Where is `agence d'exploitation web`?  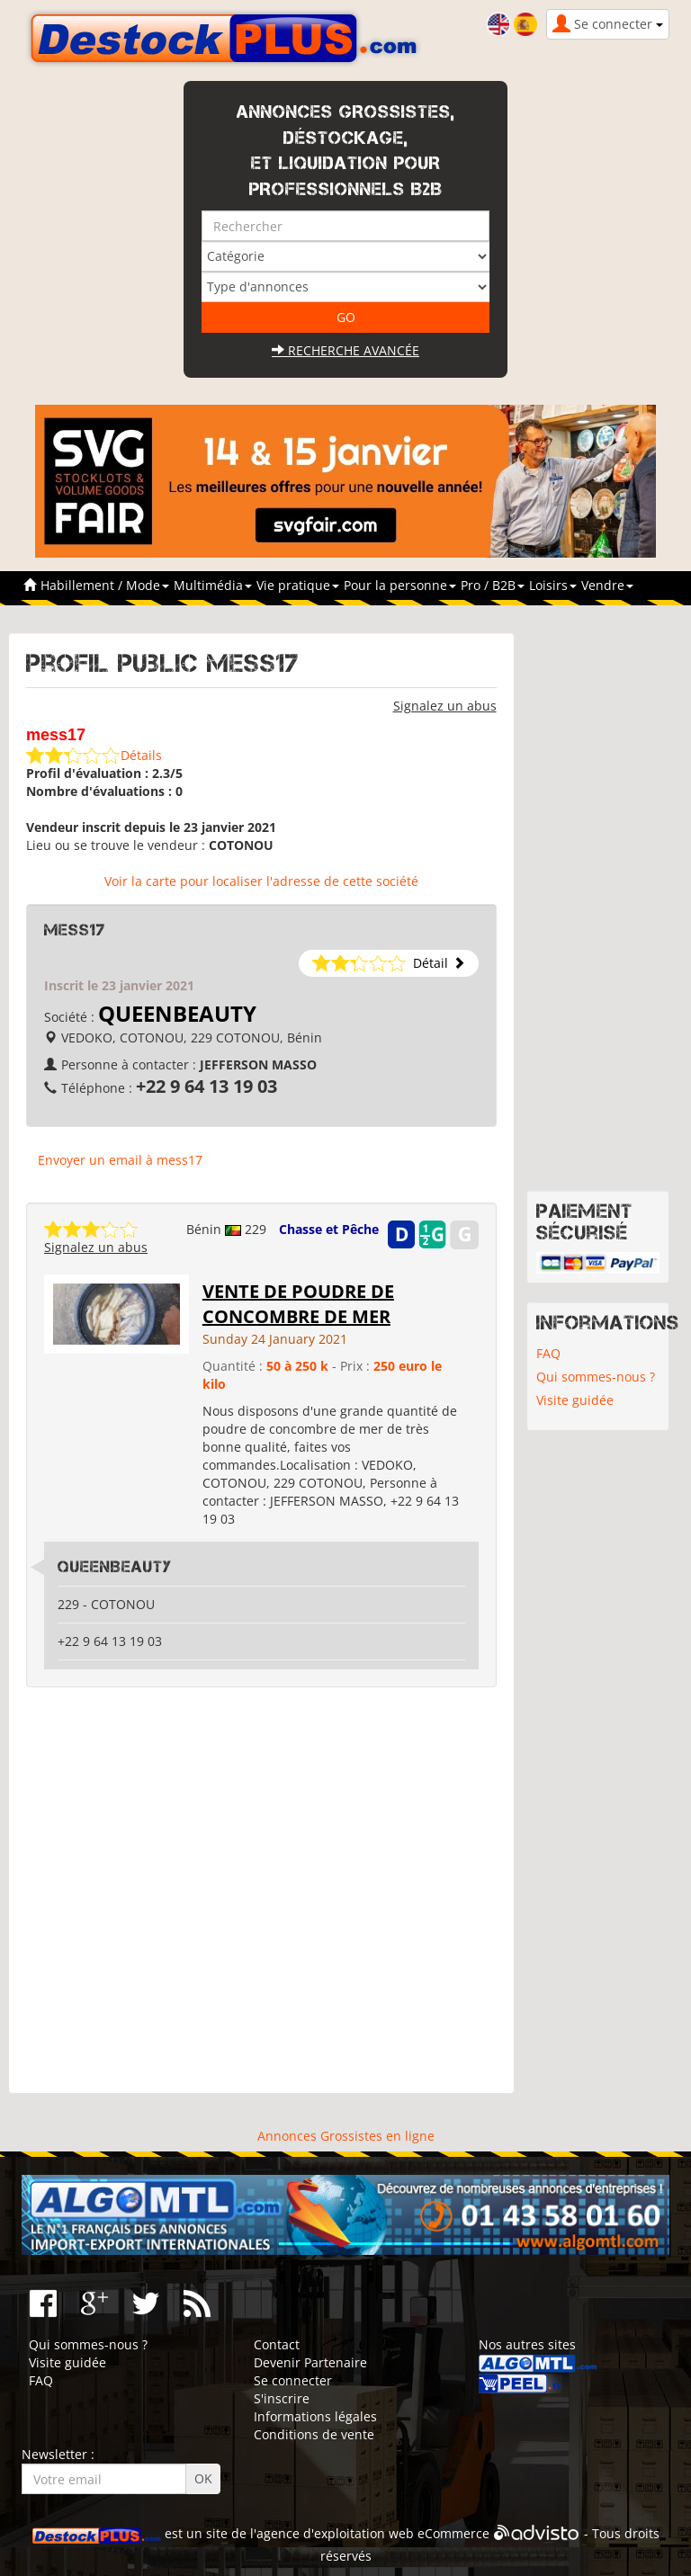 agence d'exploitation web is located at coordinates (335, 2533).